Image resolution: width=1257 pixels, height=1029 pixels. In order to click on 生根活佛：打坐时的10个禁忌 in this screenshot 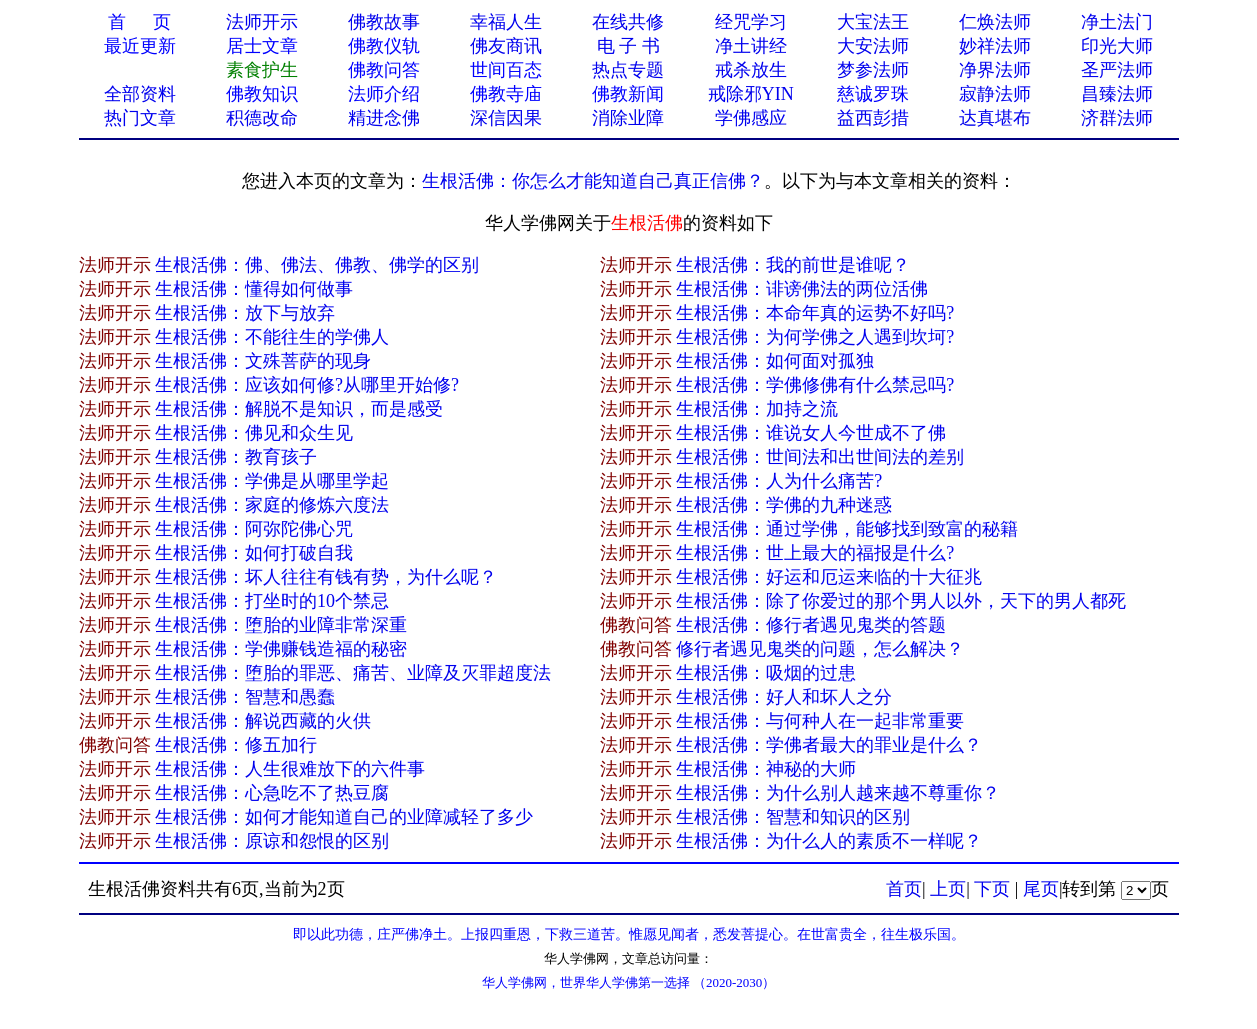, I will do `click(272, 601)`.